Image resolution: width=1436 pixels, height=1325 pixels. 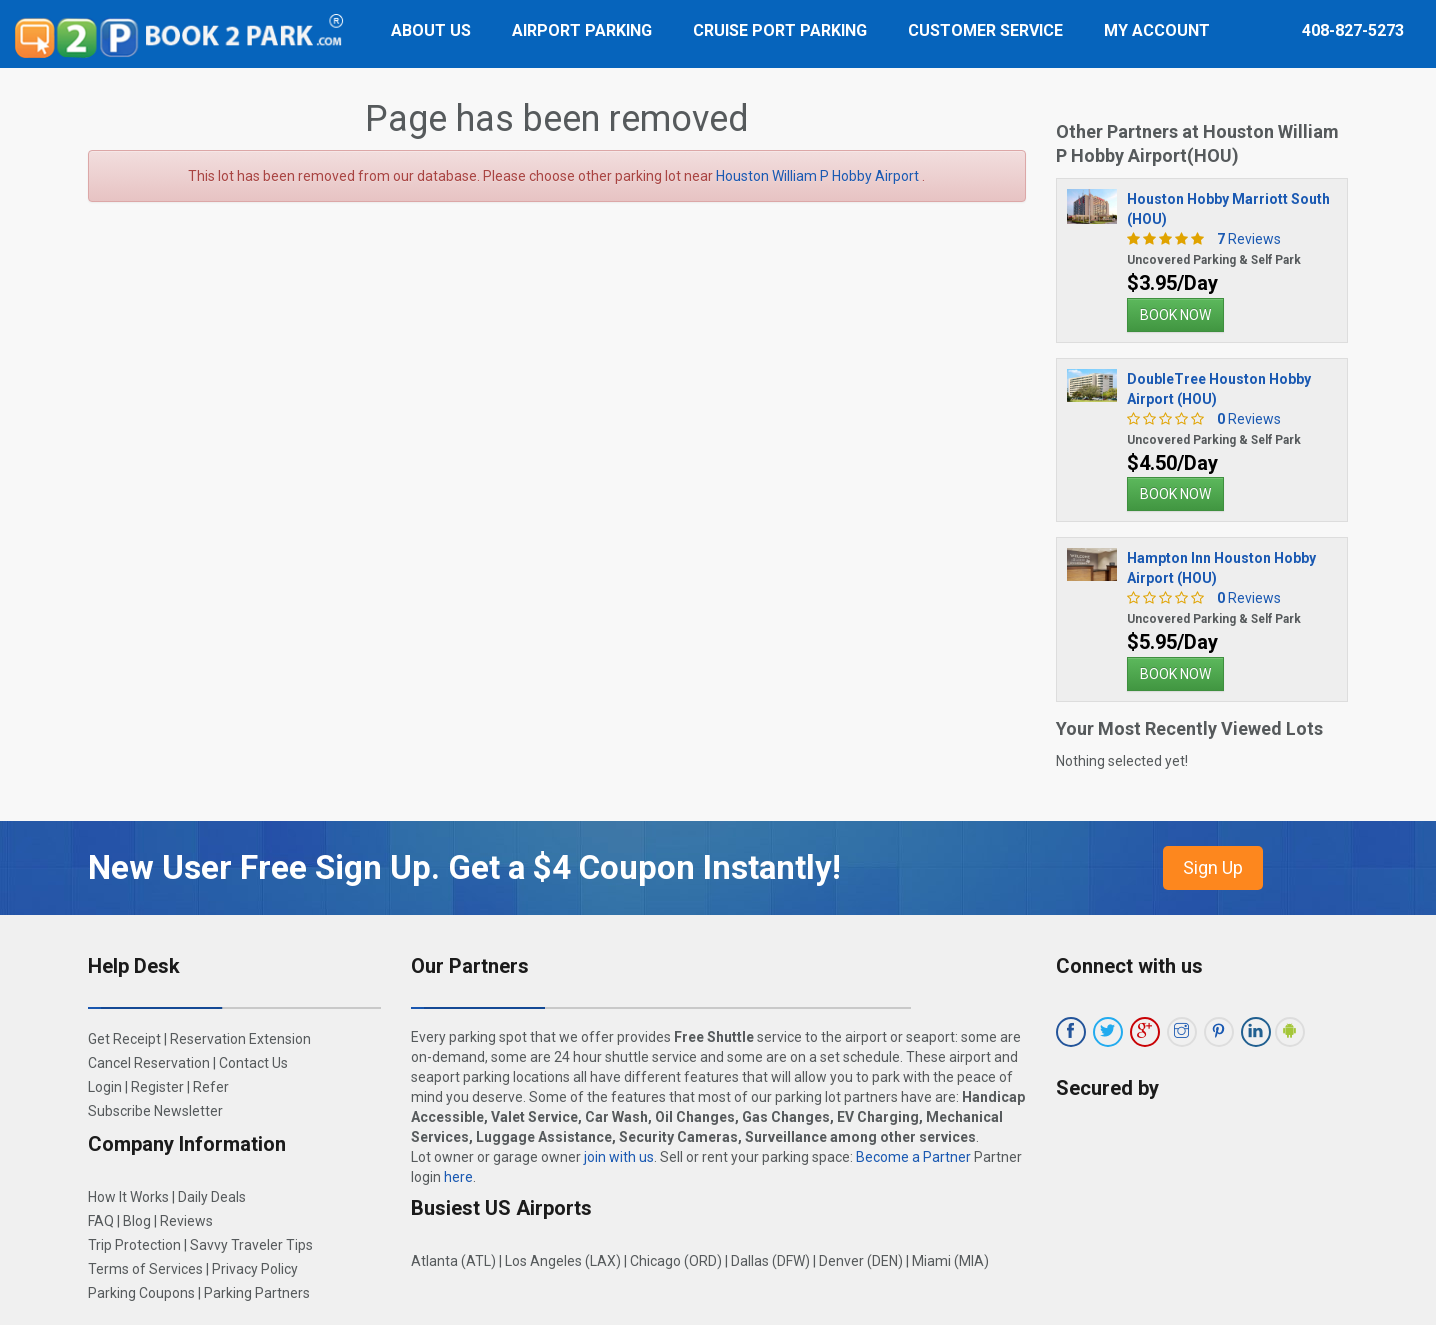 I want to click on Houston William P Hobby Airport, so click(x=819, y=176).